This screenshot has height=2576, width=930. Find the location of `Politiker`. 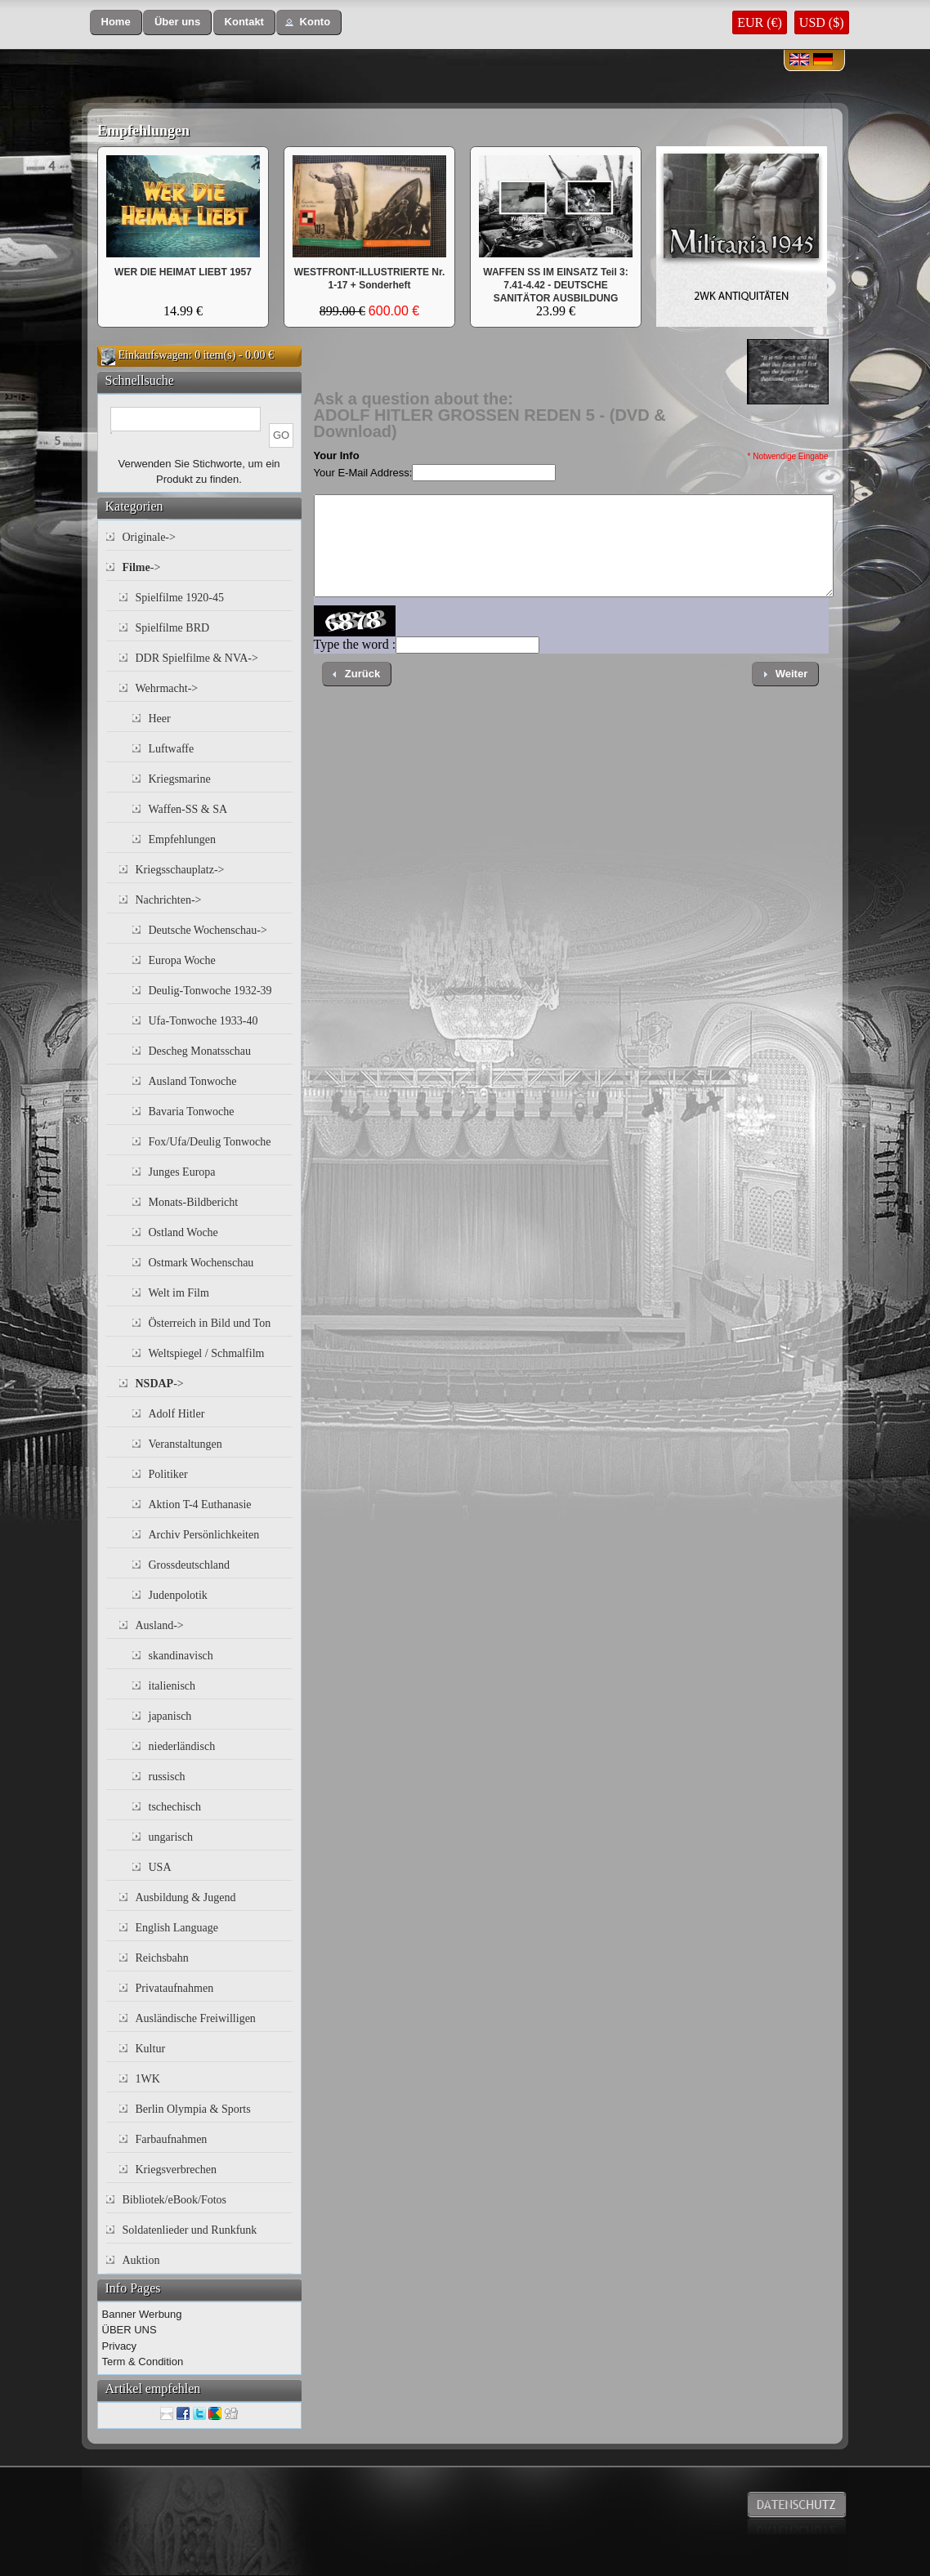

Politiker is located at coordinates (168, 1474).